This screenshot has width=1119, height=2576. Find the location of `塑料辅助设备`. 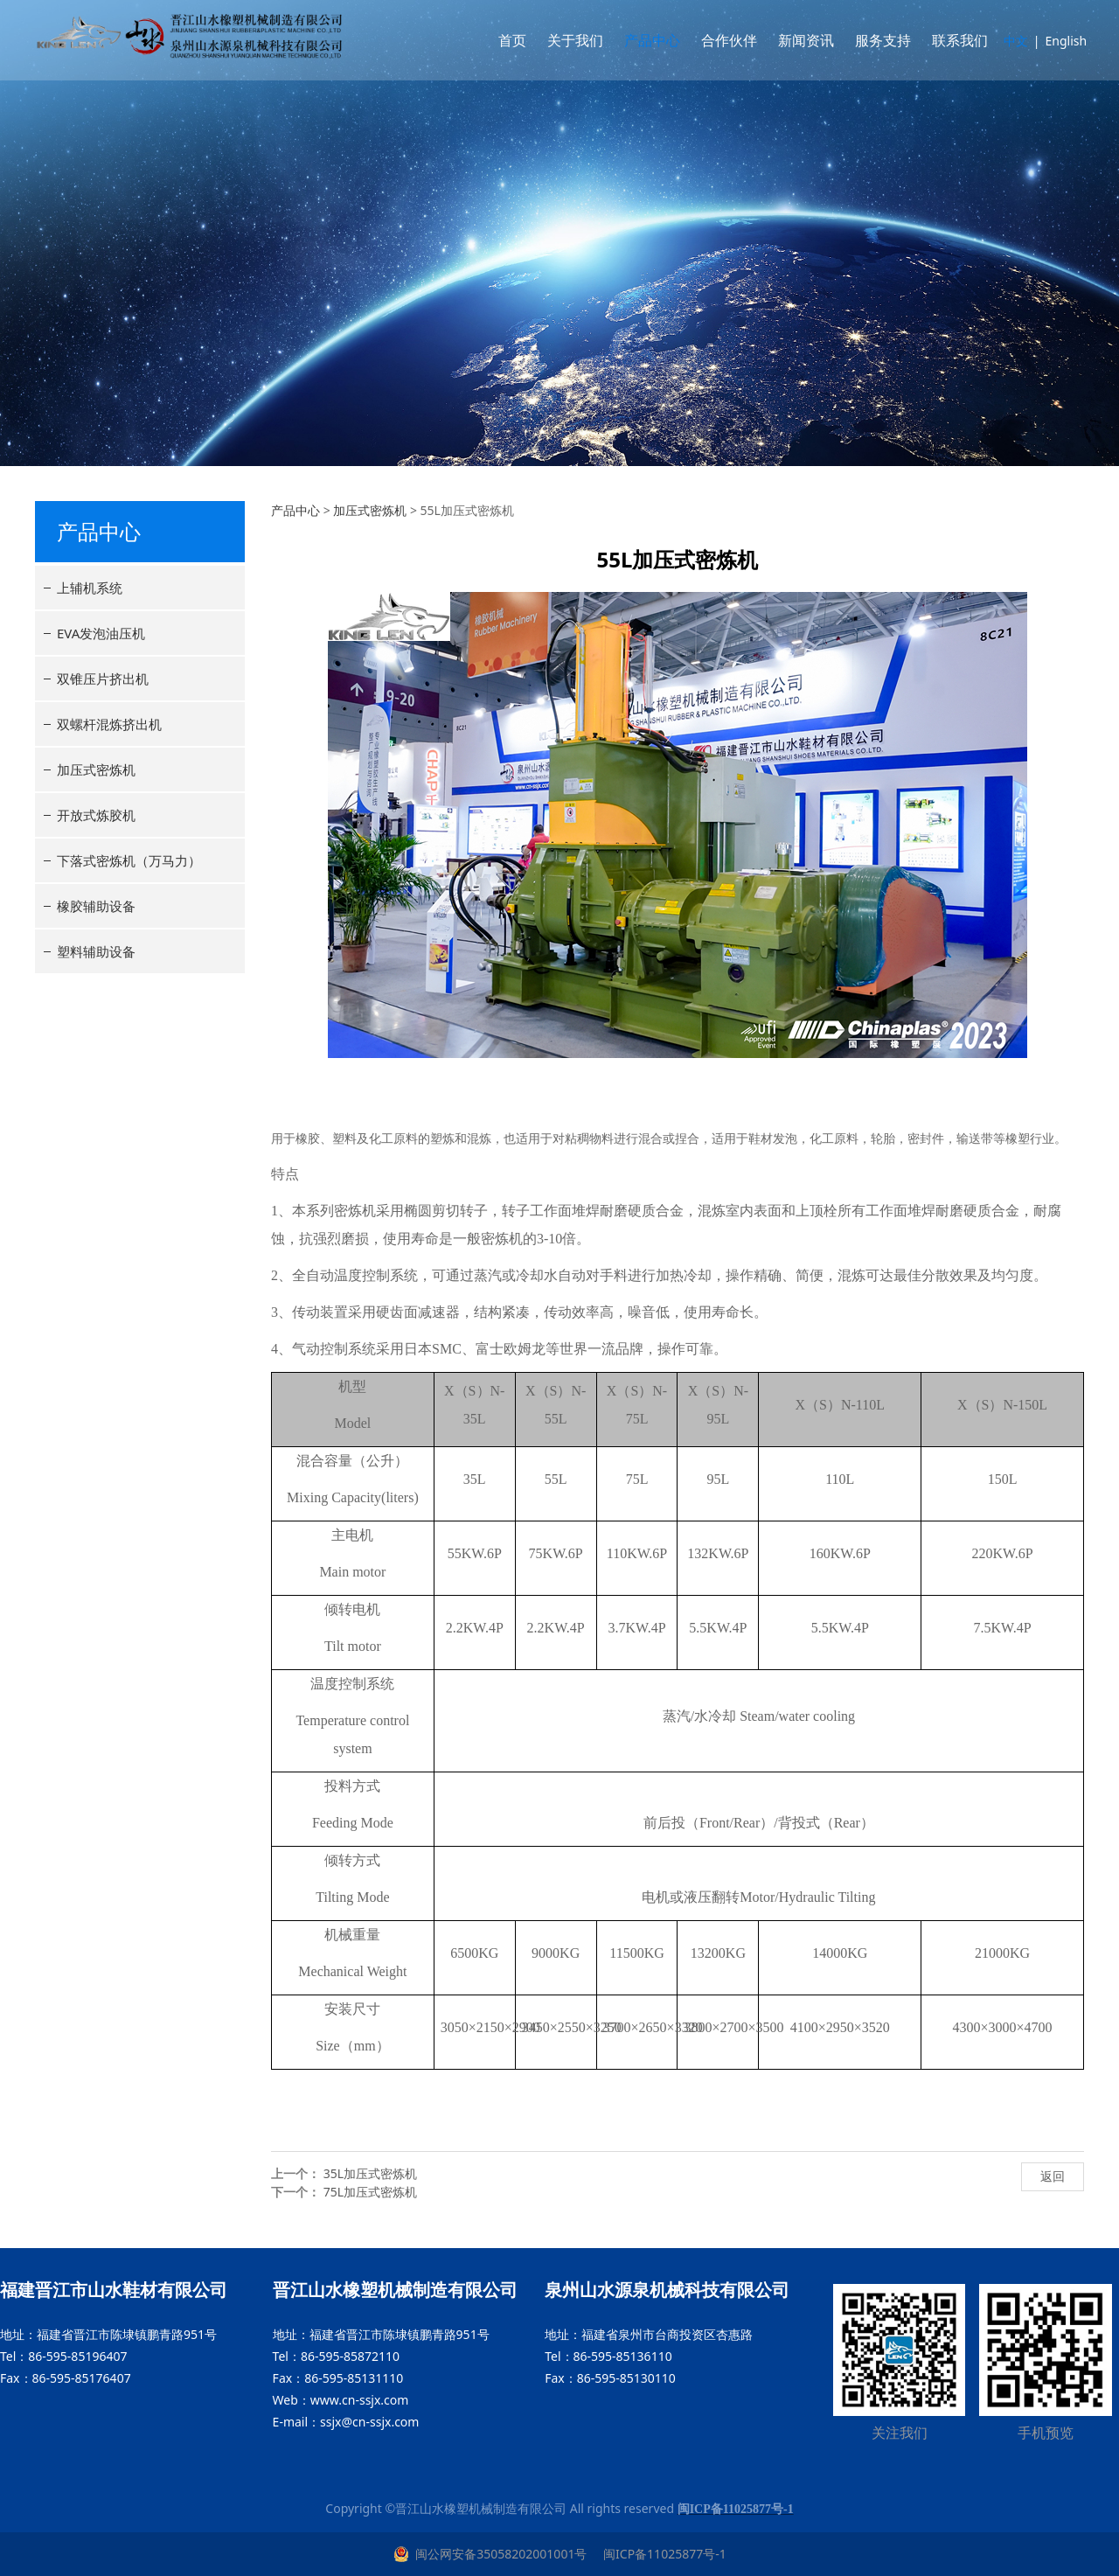

塑料辅助设备 is located at coordinates (96, 951).